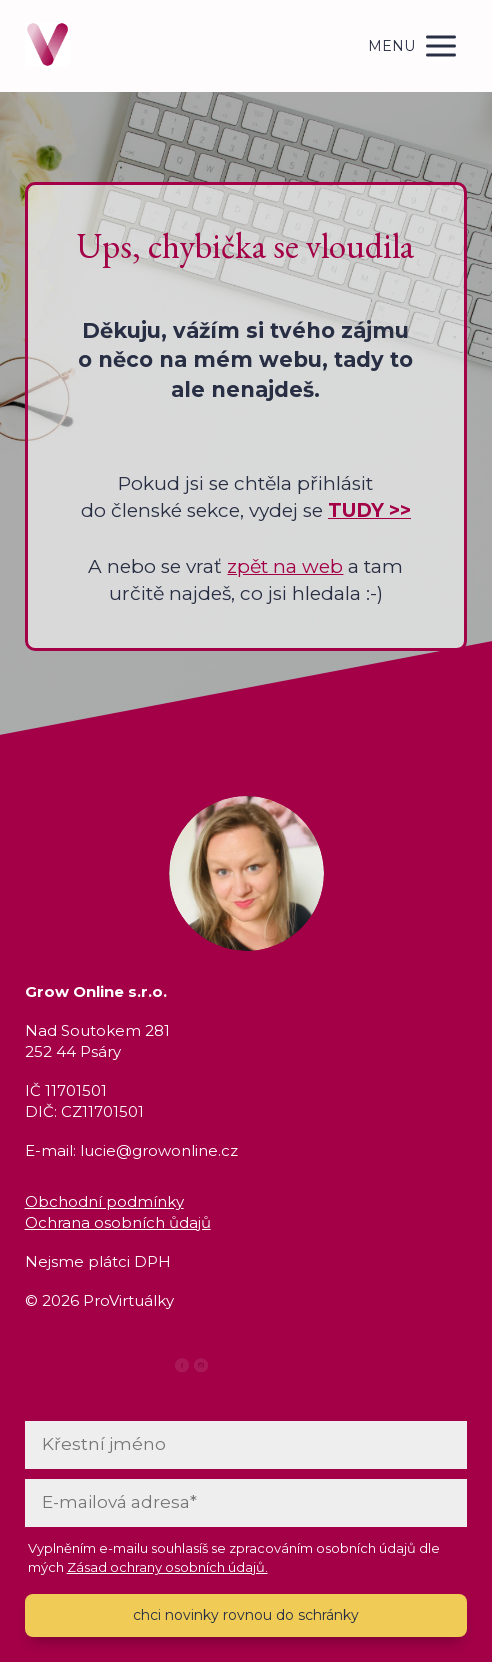  What do you see at coordinates (118, 1222) in the screenshot?
I see `Ochrana osobních ůdajů` at bounding box center [118, 1222].